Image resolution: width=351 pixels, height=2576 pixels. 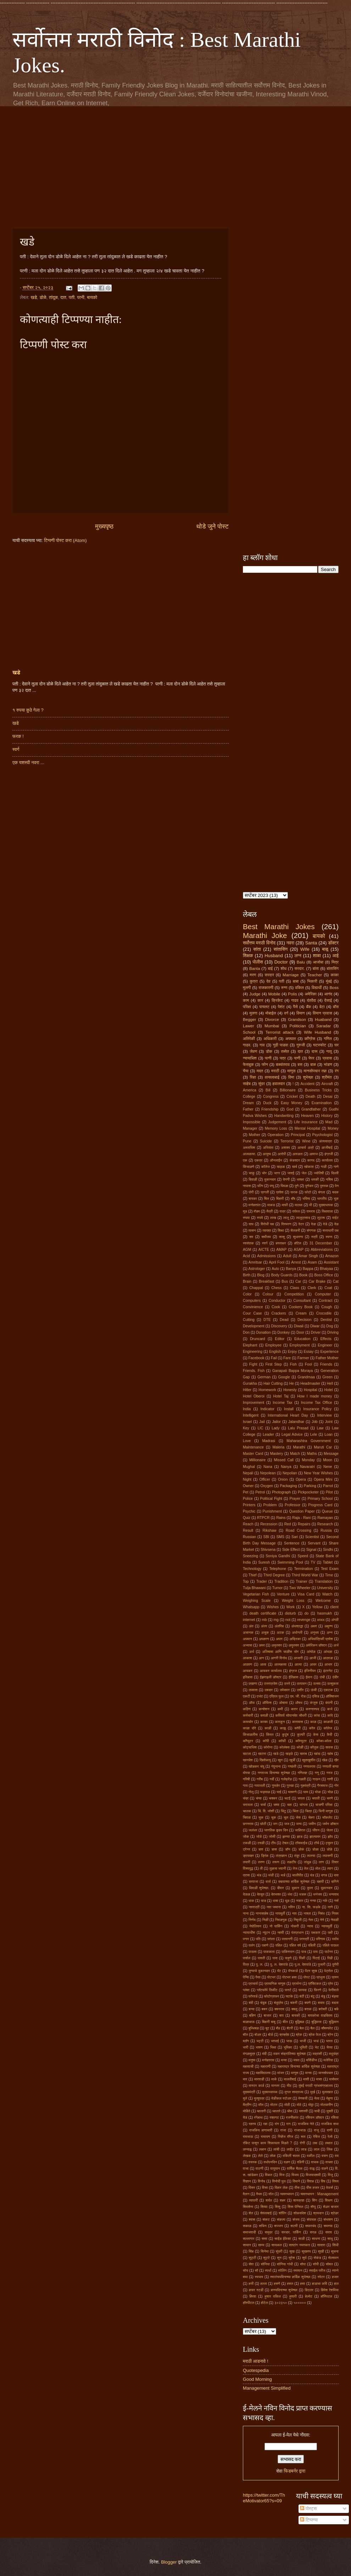 What do you see at coordinates (268, 2022) in the screenshot?
I see `बिहारी बाबू` at bounding box center [268, 2022].